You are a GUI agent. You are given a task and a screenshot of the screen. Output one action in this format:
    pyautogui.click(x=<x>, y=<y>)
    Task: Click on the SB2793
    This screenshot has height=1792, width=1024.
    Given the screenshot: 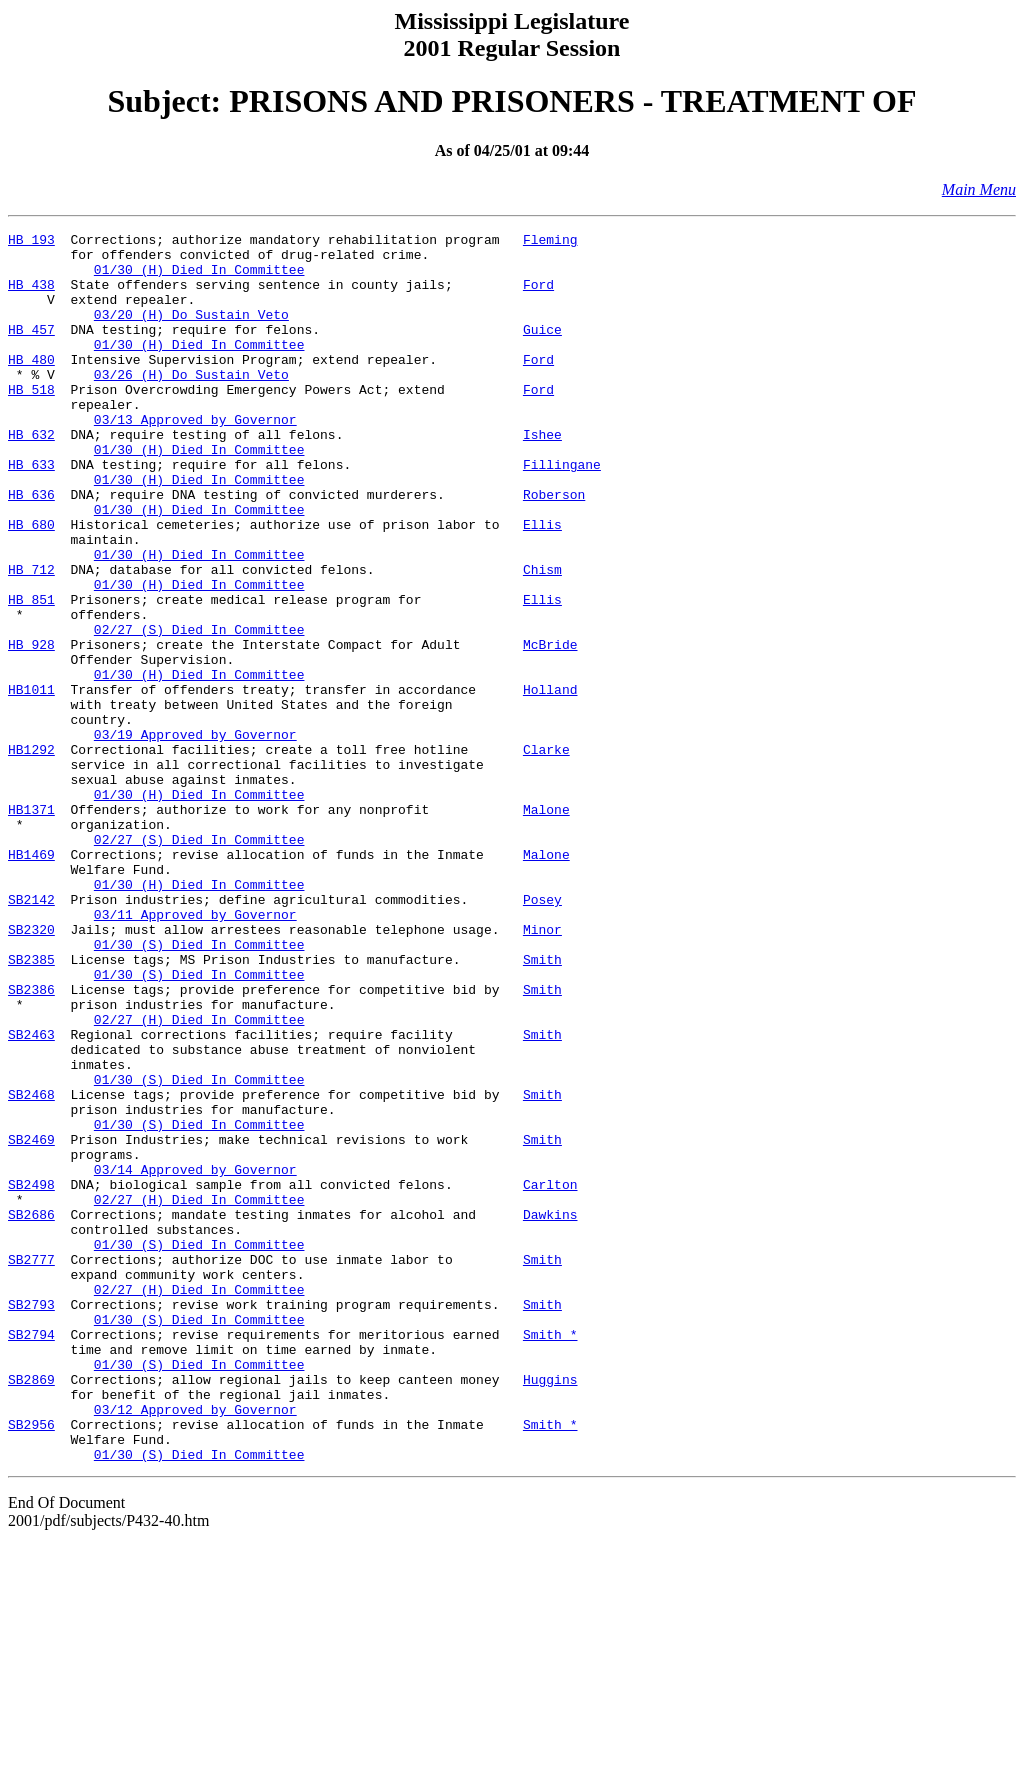 What is the action you would take?
    pyautogui.click(x=31, y=1520)
    